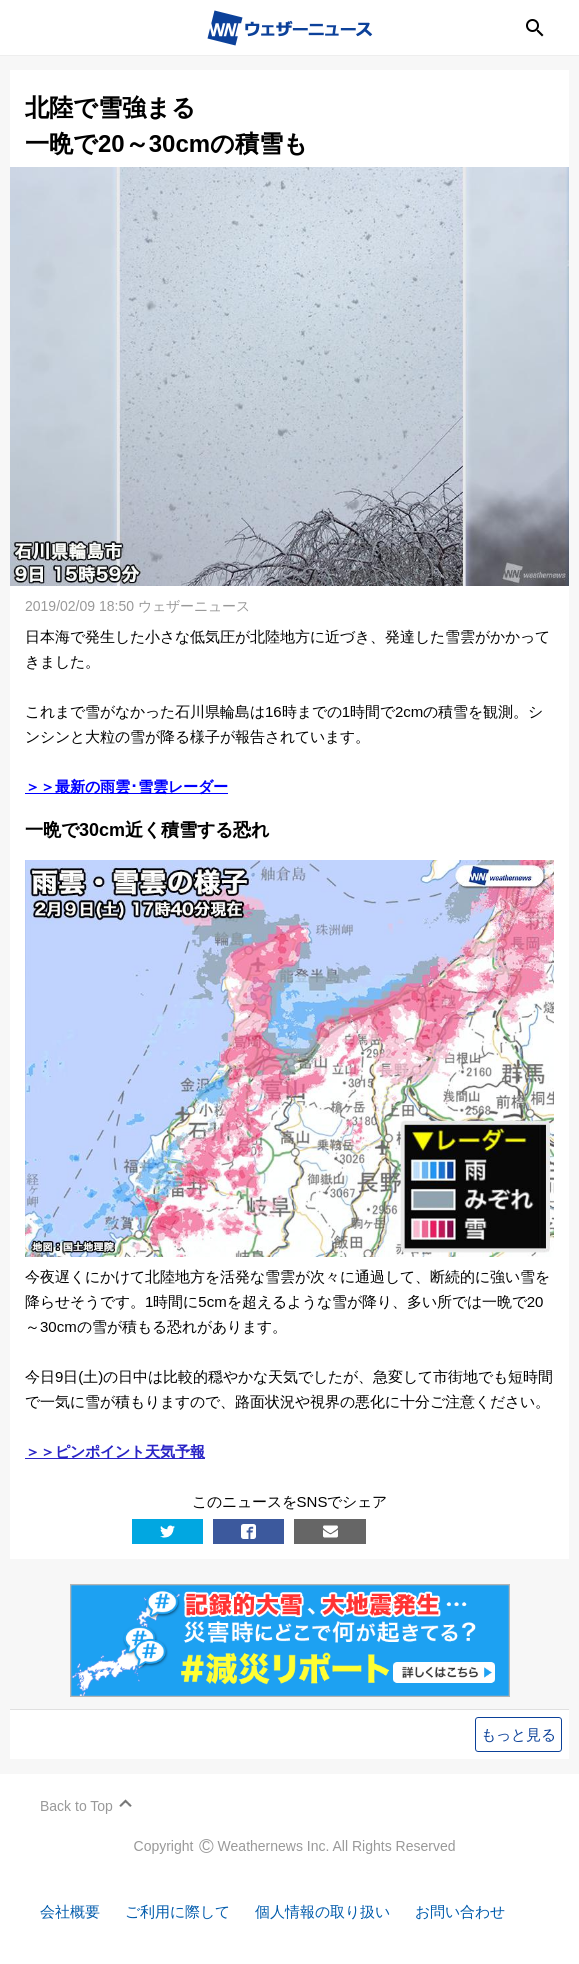 The height and width of the screenshot is (1964, 579). I want to click on Back to Top, so click(76, 1806).